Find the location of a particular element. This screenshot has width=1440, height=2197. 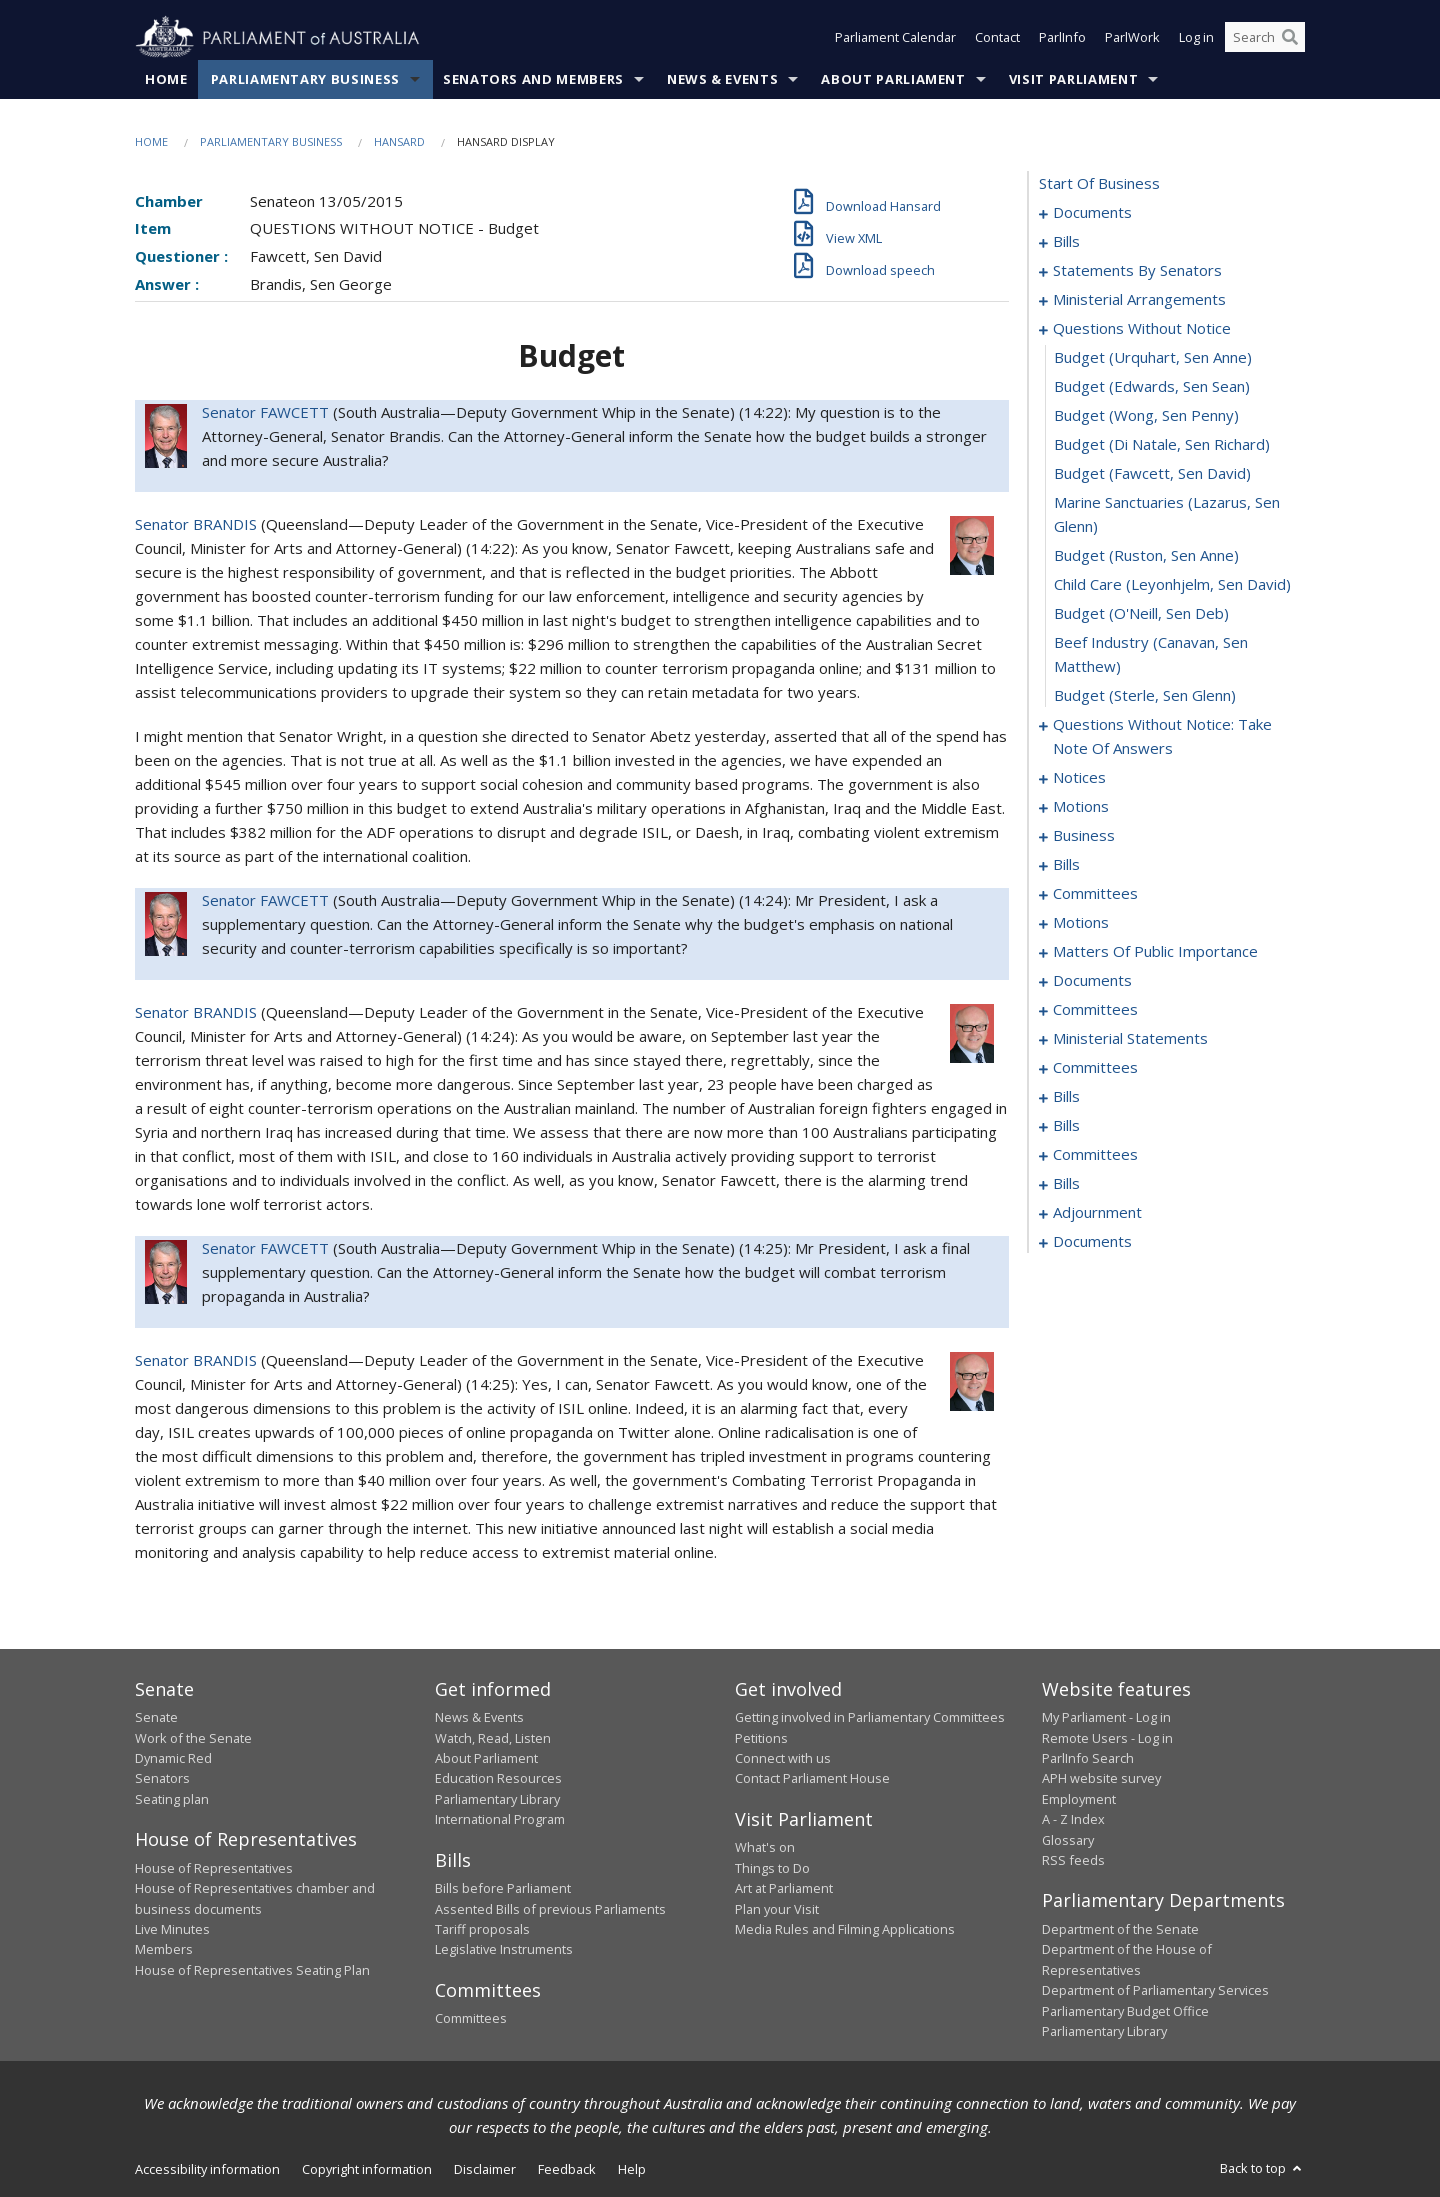

statements by senators [0114] is located at coordinates (1137, 271).